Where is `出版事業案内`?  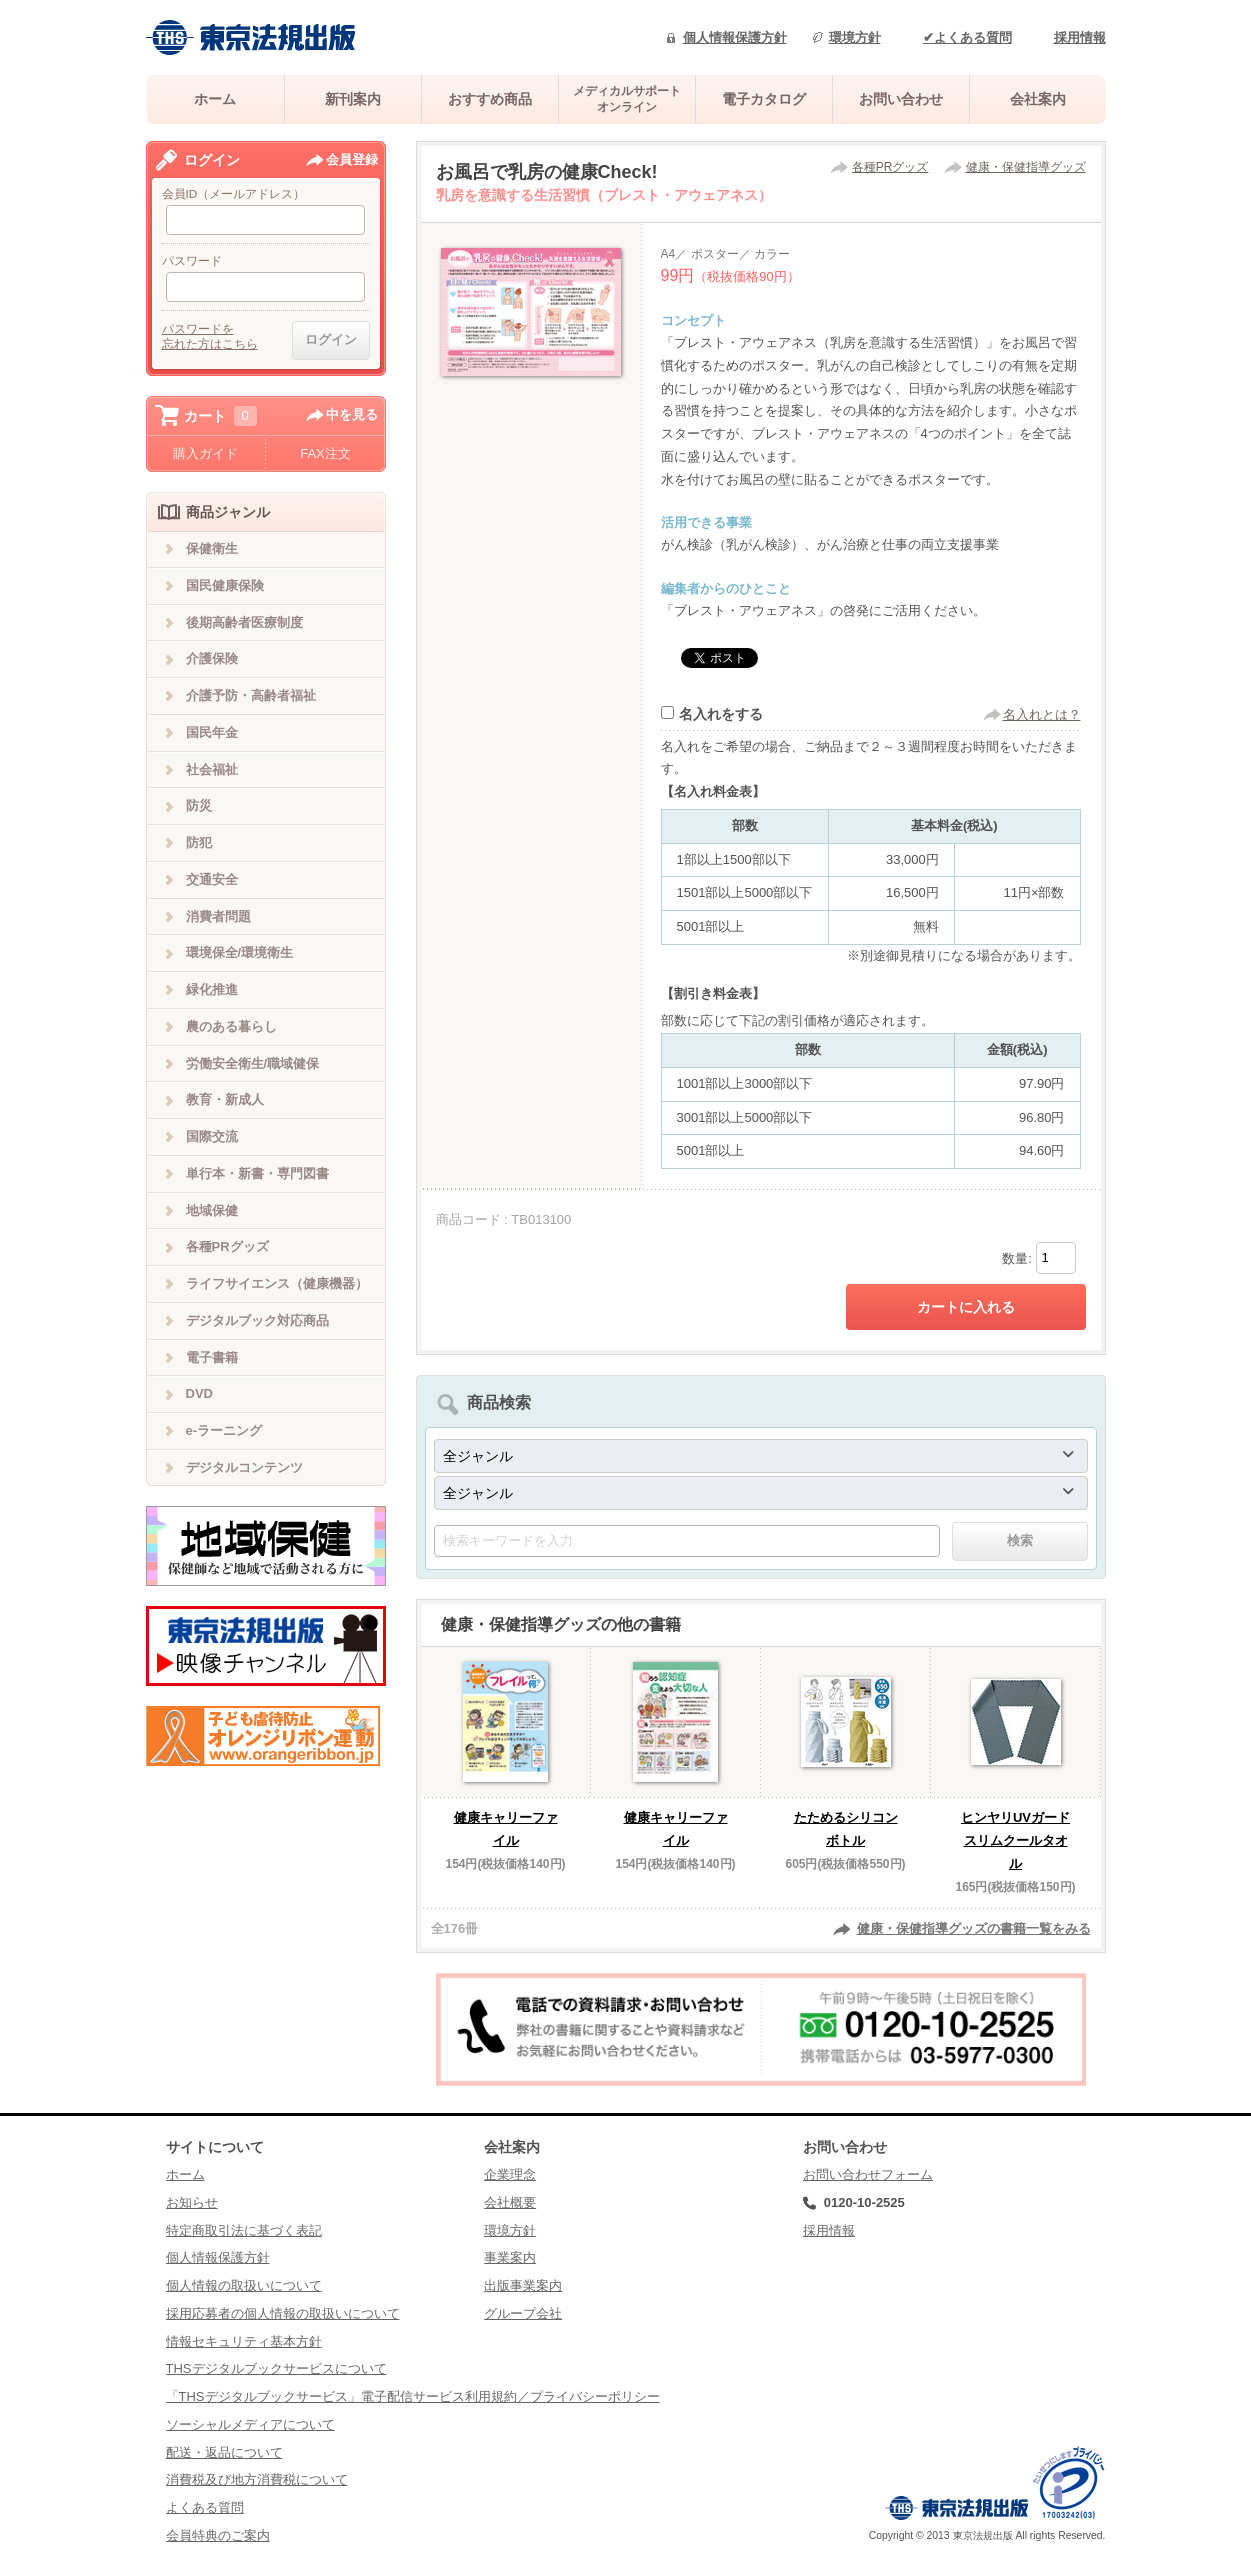 出版事業案内 is located at coordinates (523, 2285).